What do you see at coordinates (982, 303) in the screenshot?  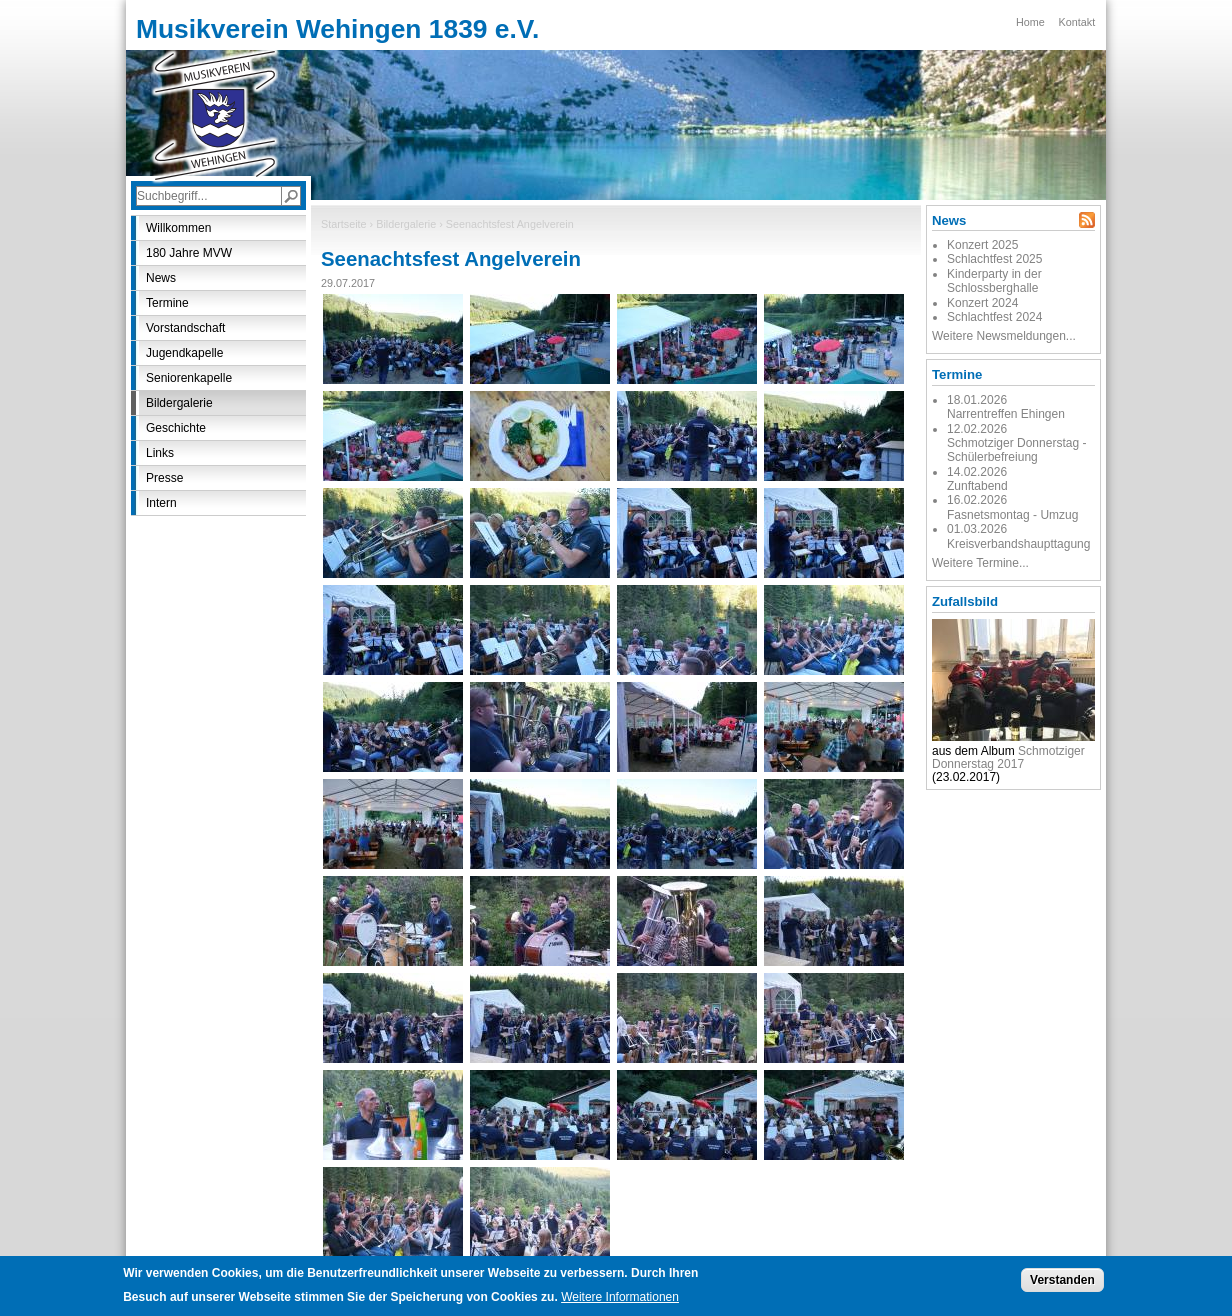 I see `Konzert 2024` at bounding box center [982, 303].